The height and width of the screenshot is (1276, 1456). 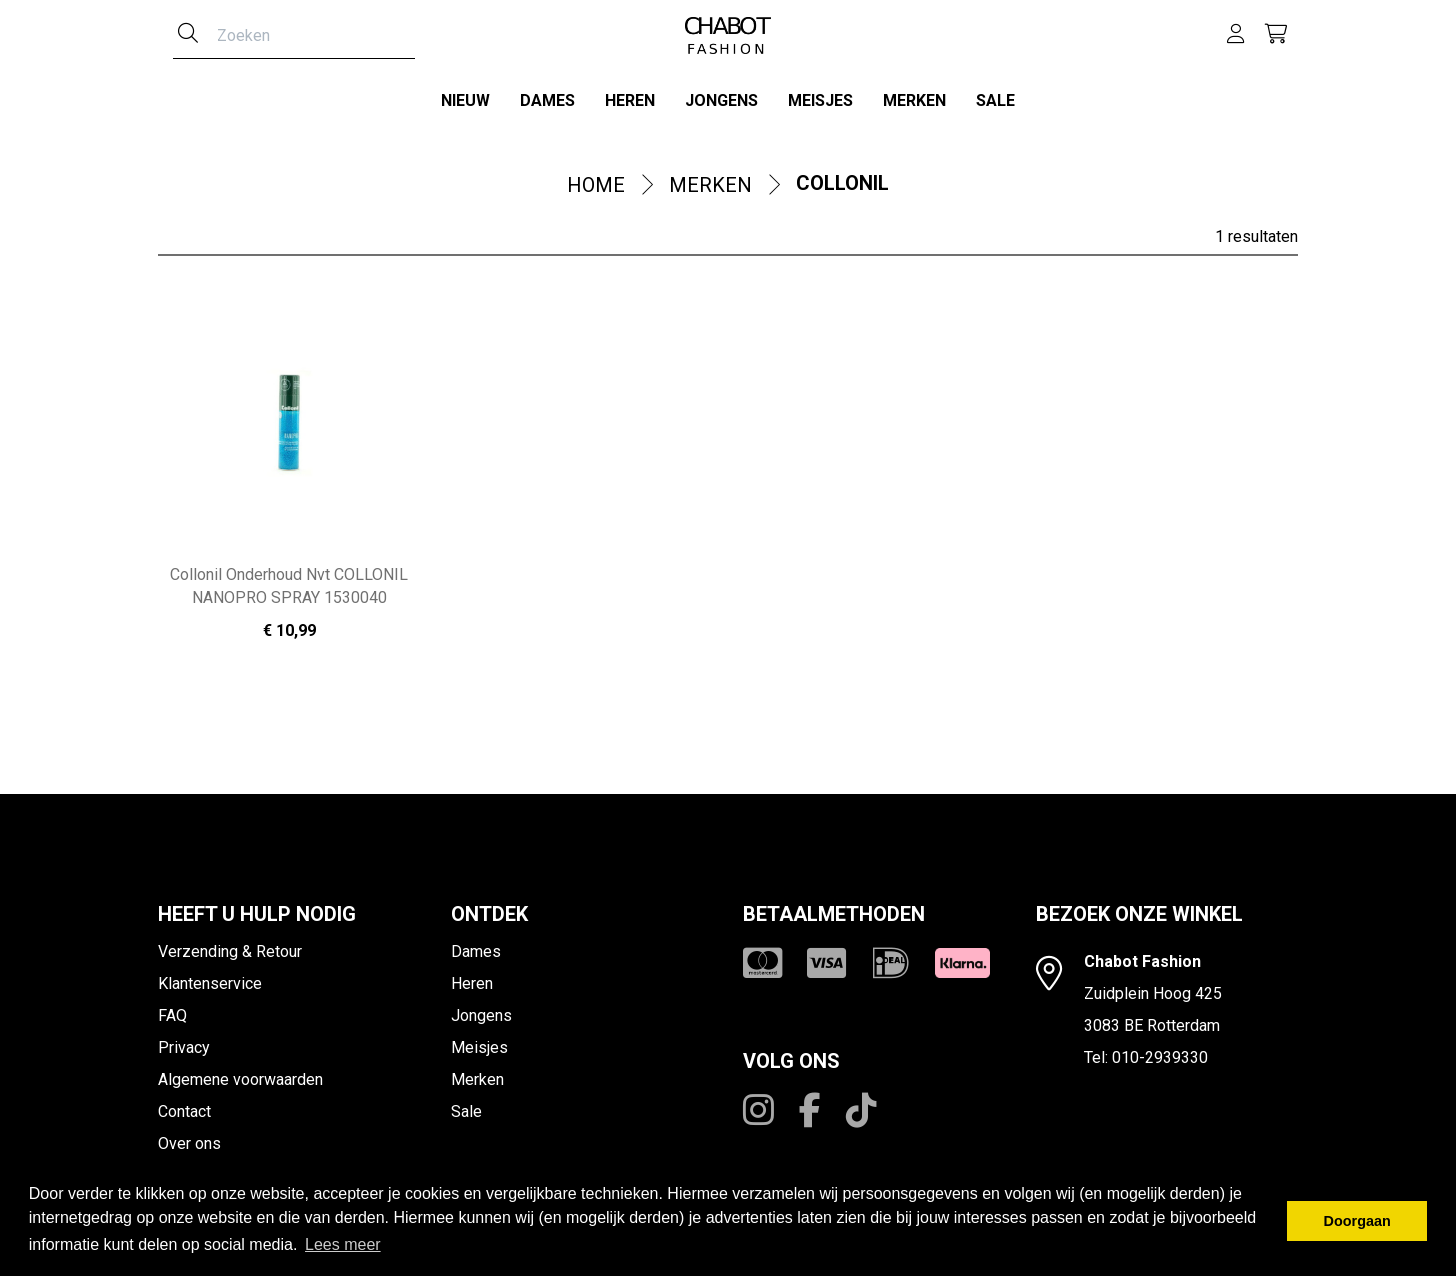 I want to click on Home, so click(x=596, y=180).